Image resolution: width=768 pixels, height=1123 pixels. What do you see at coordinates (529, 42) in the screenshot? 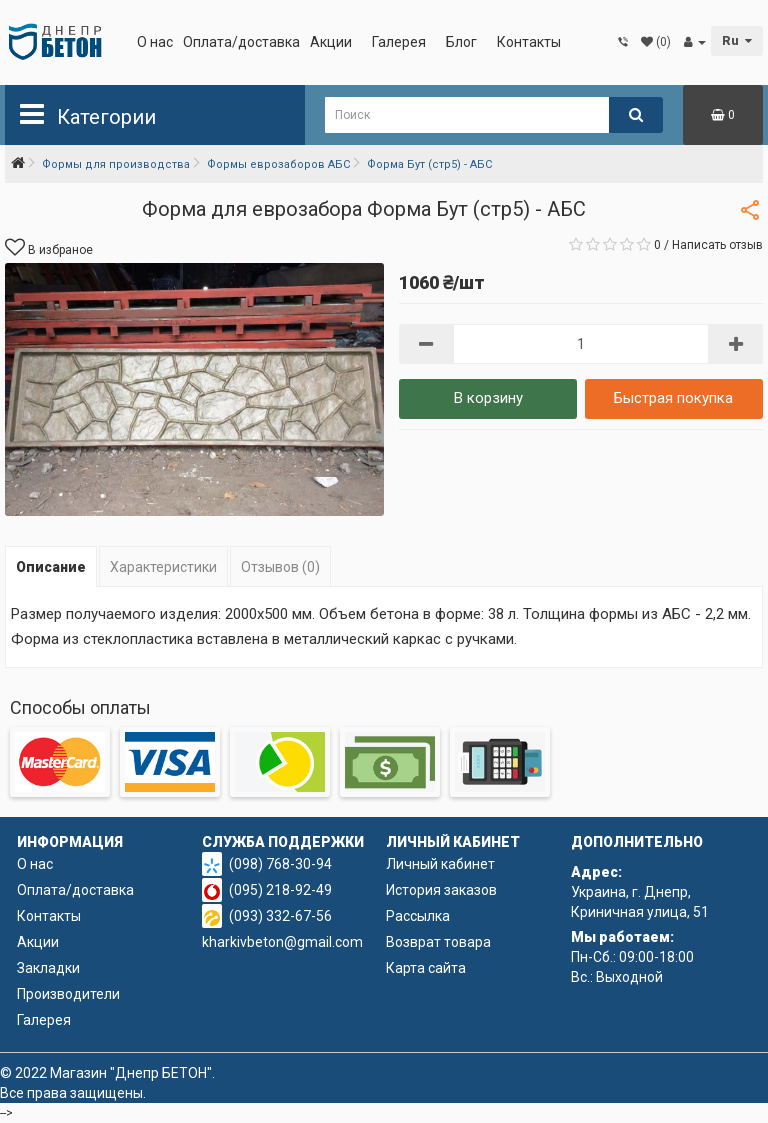
I see `Контакты` at bounding box center [529, 42].